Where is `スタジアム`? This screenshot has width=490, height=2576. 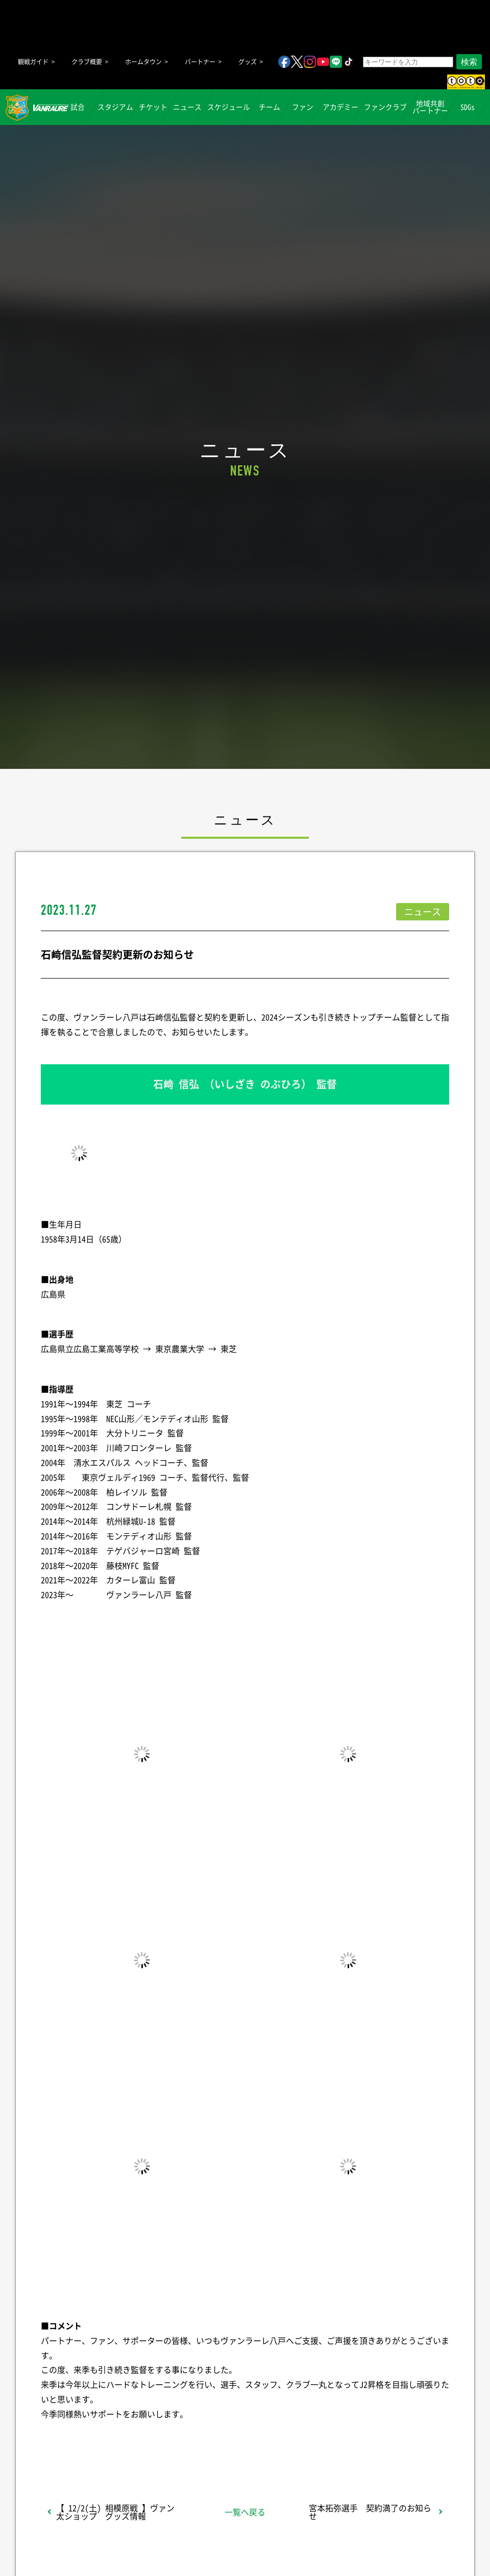
スタジアム is located at coordinates (115, 107).